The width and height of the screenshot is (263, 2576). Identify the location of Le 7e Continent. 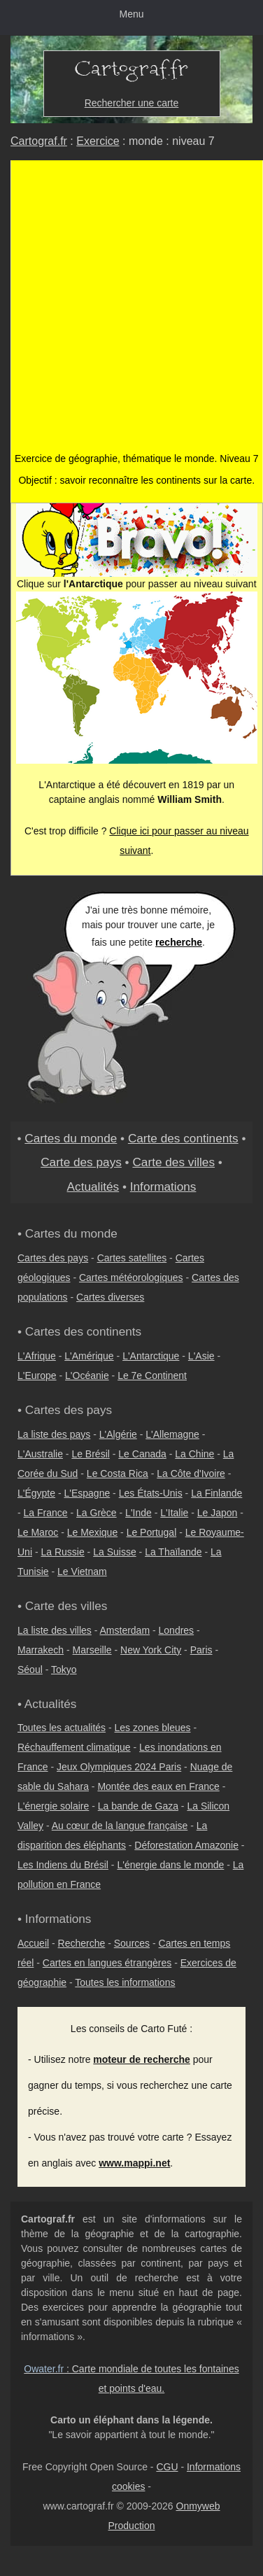
(152, 1375).